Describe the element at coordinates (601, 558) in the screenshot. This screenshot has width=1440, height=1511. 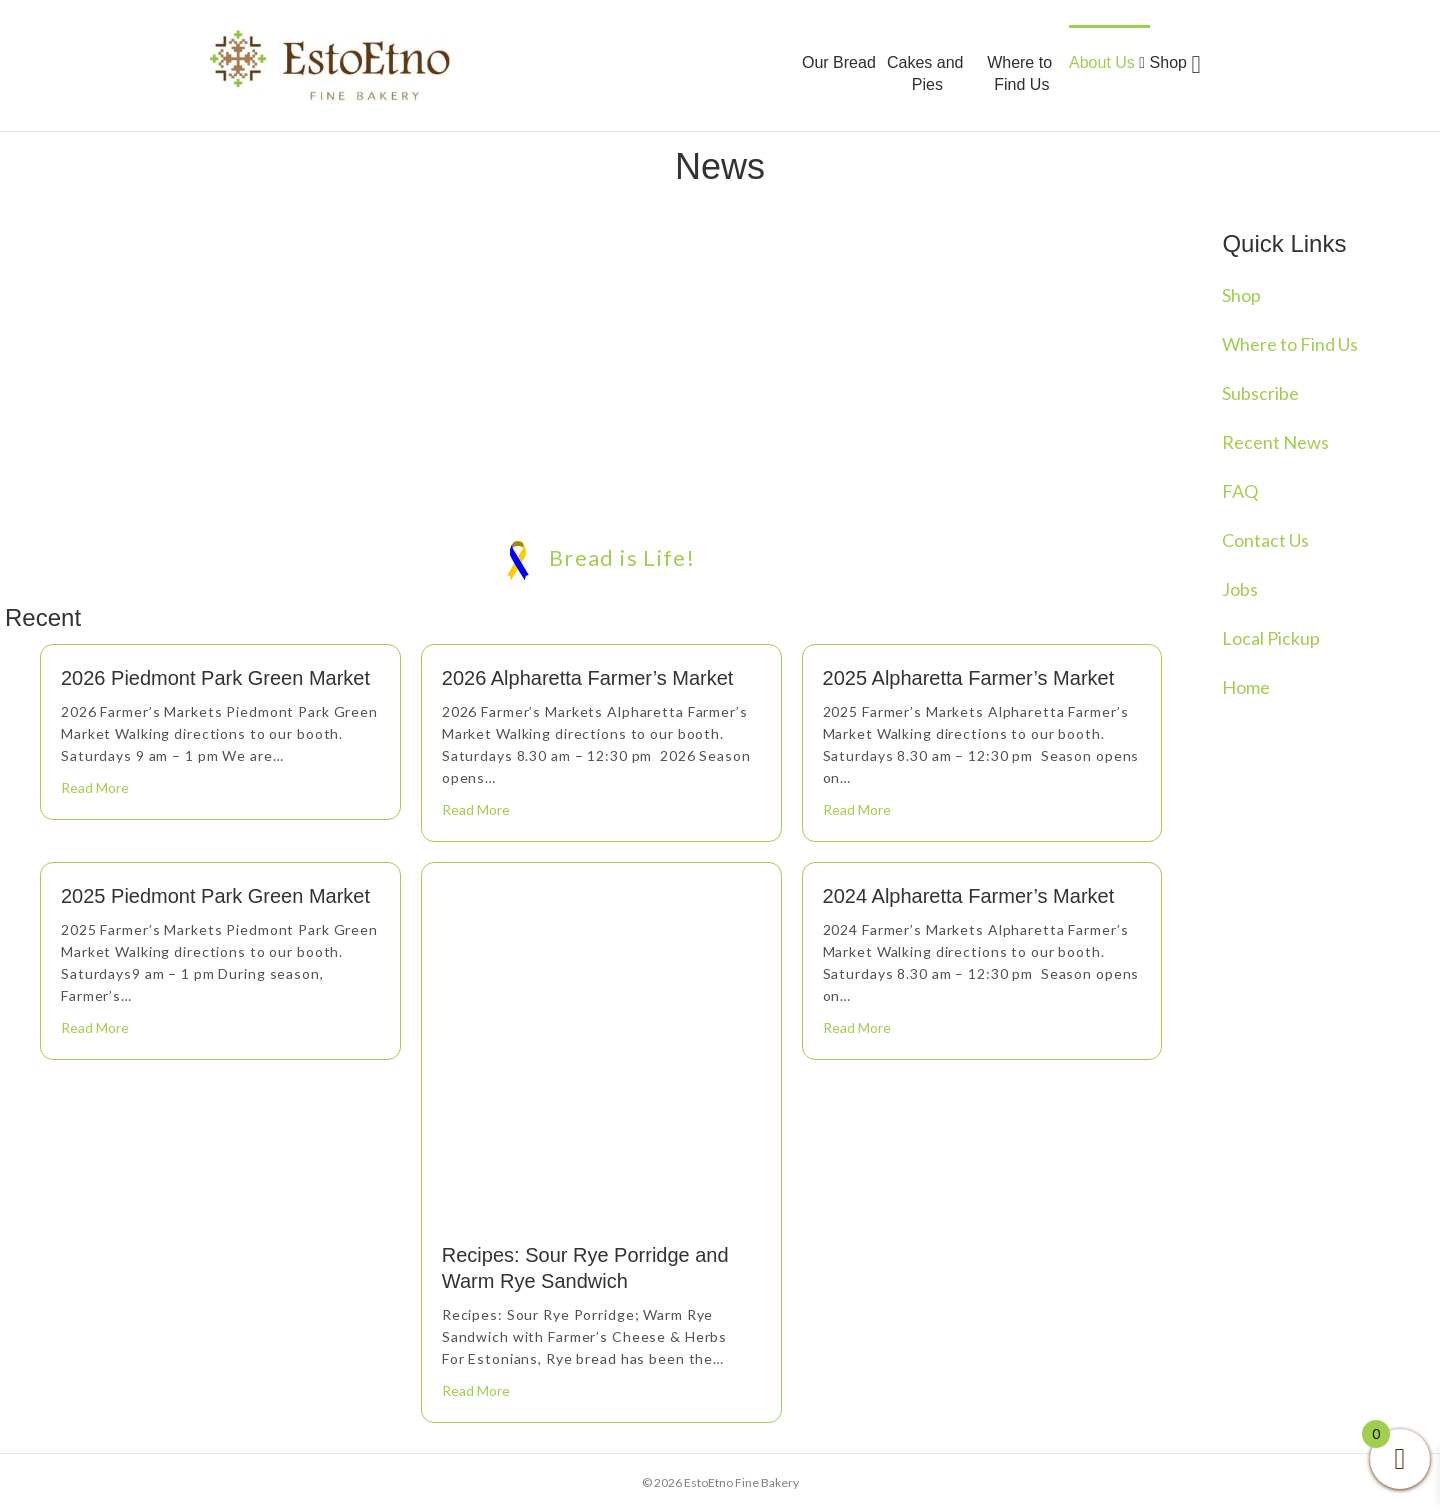
I see `Bread is Life!` at that location.